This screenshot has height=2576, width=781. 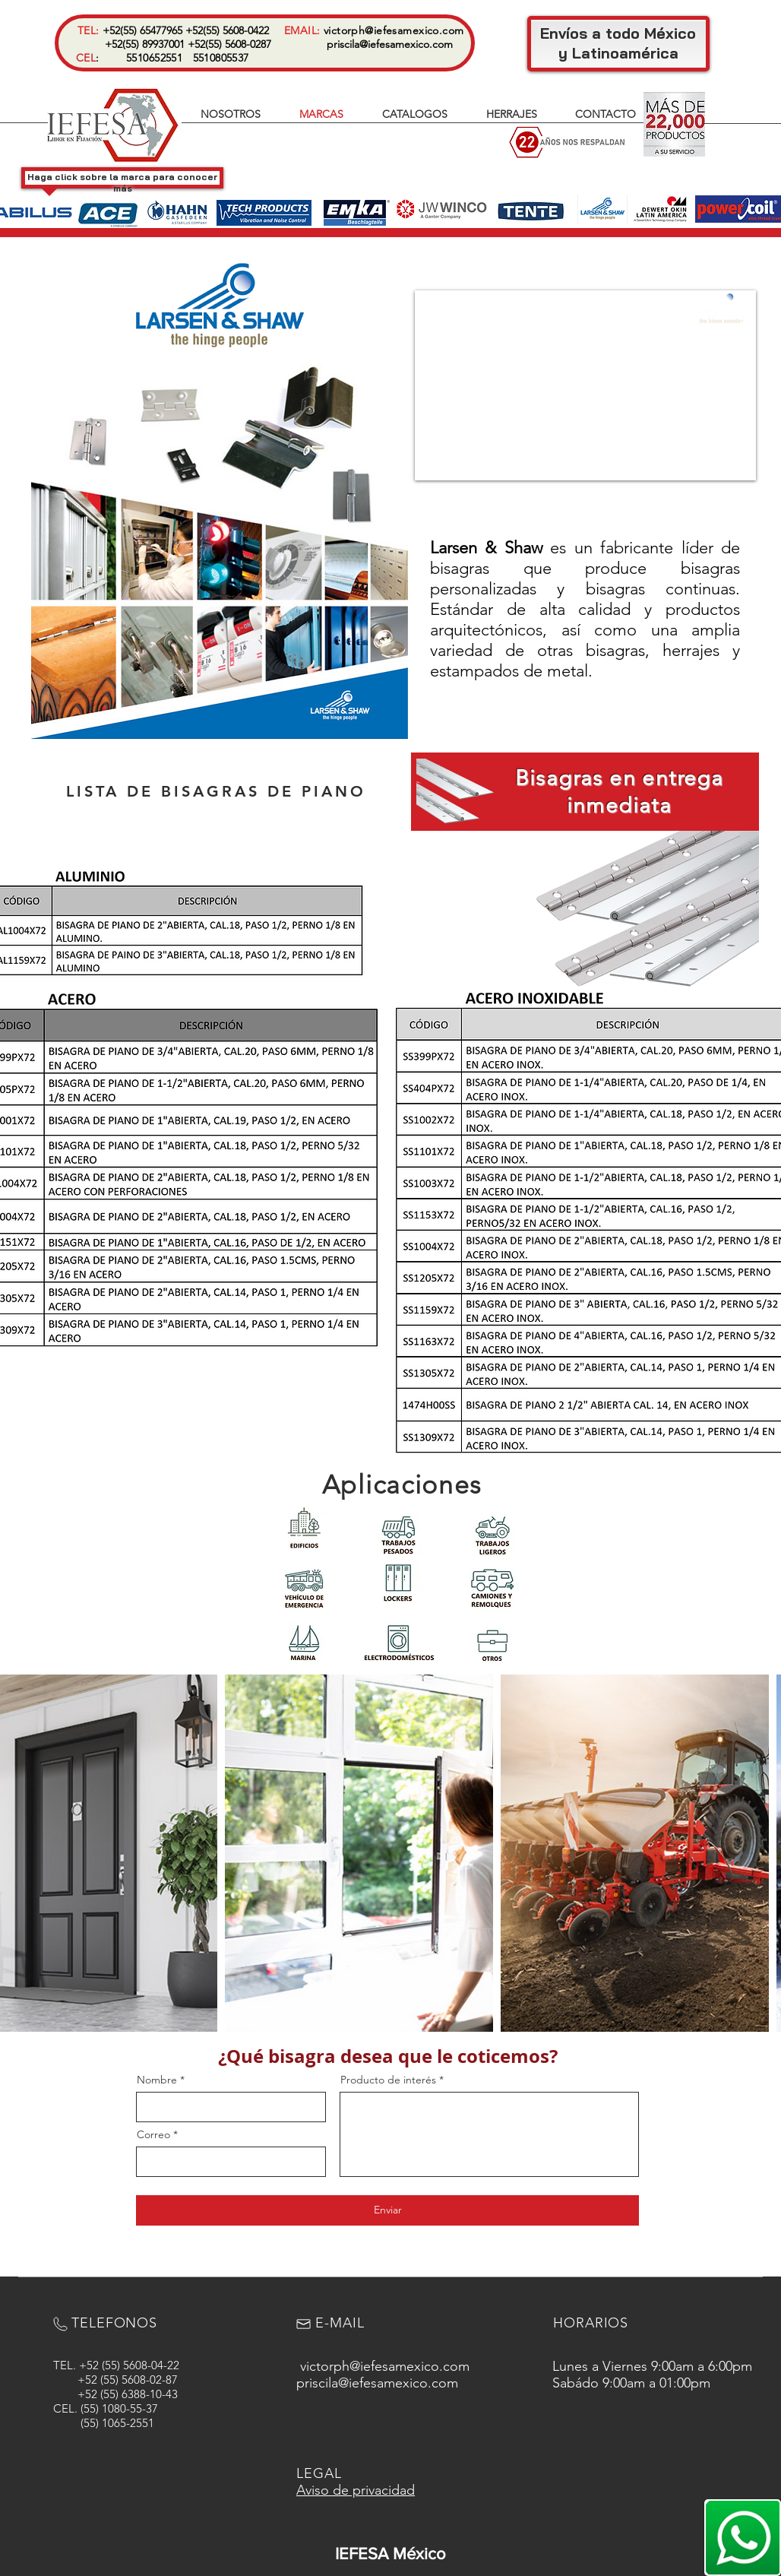 What do you see at coordinates (157, 2079) in the screenshot?
I see `Nombre` at bounding box center [157, 2079].